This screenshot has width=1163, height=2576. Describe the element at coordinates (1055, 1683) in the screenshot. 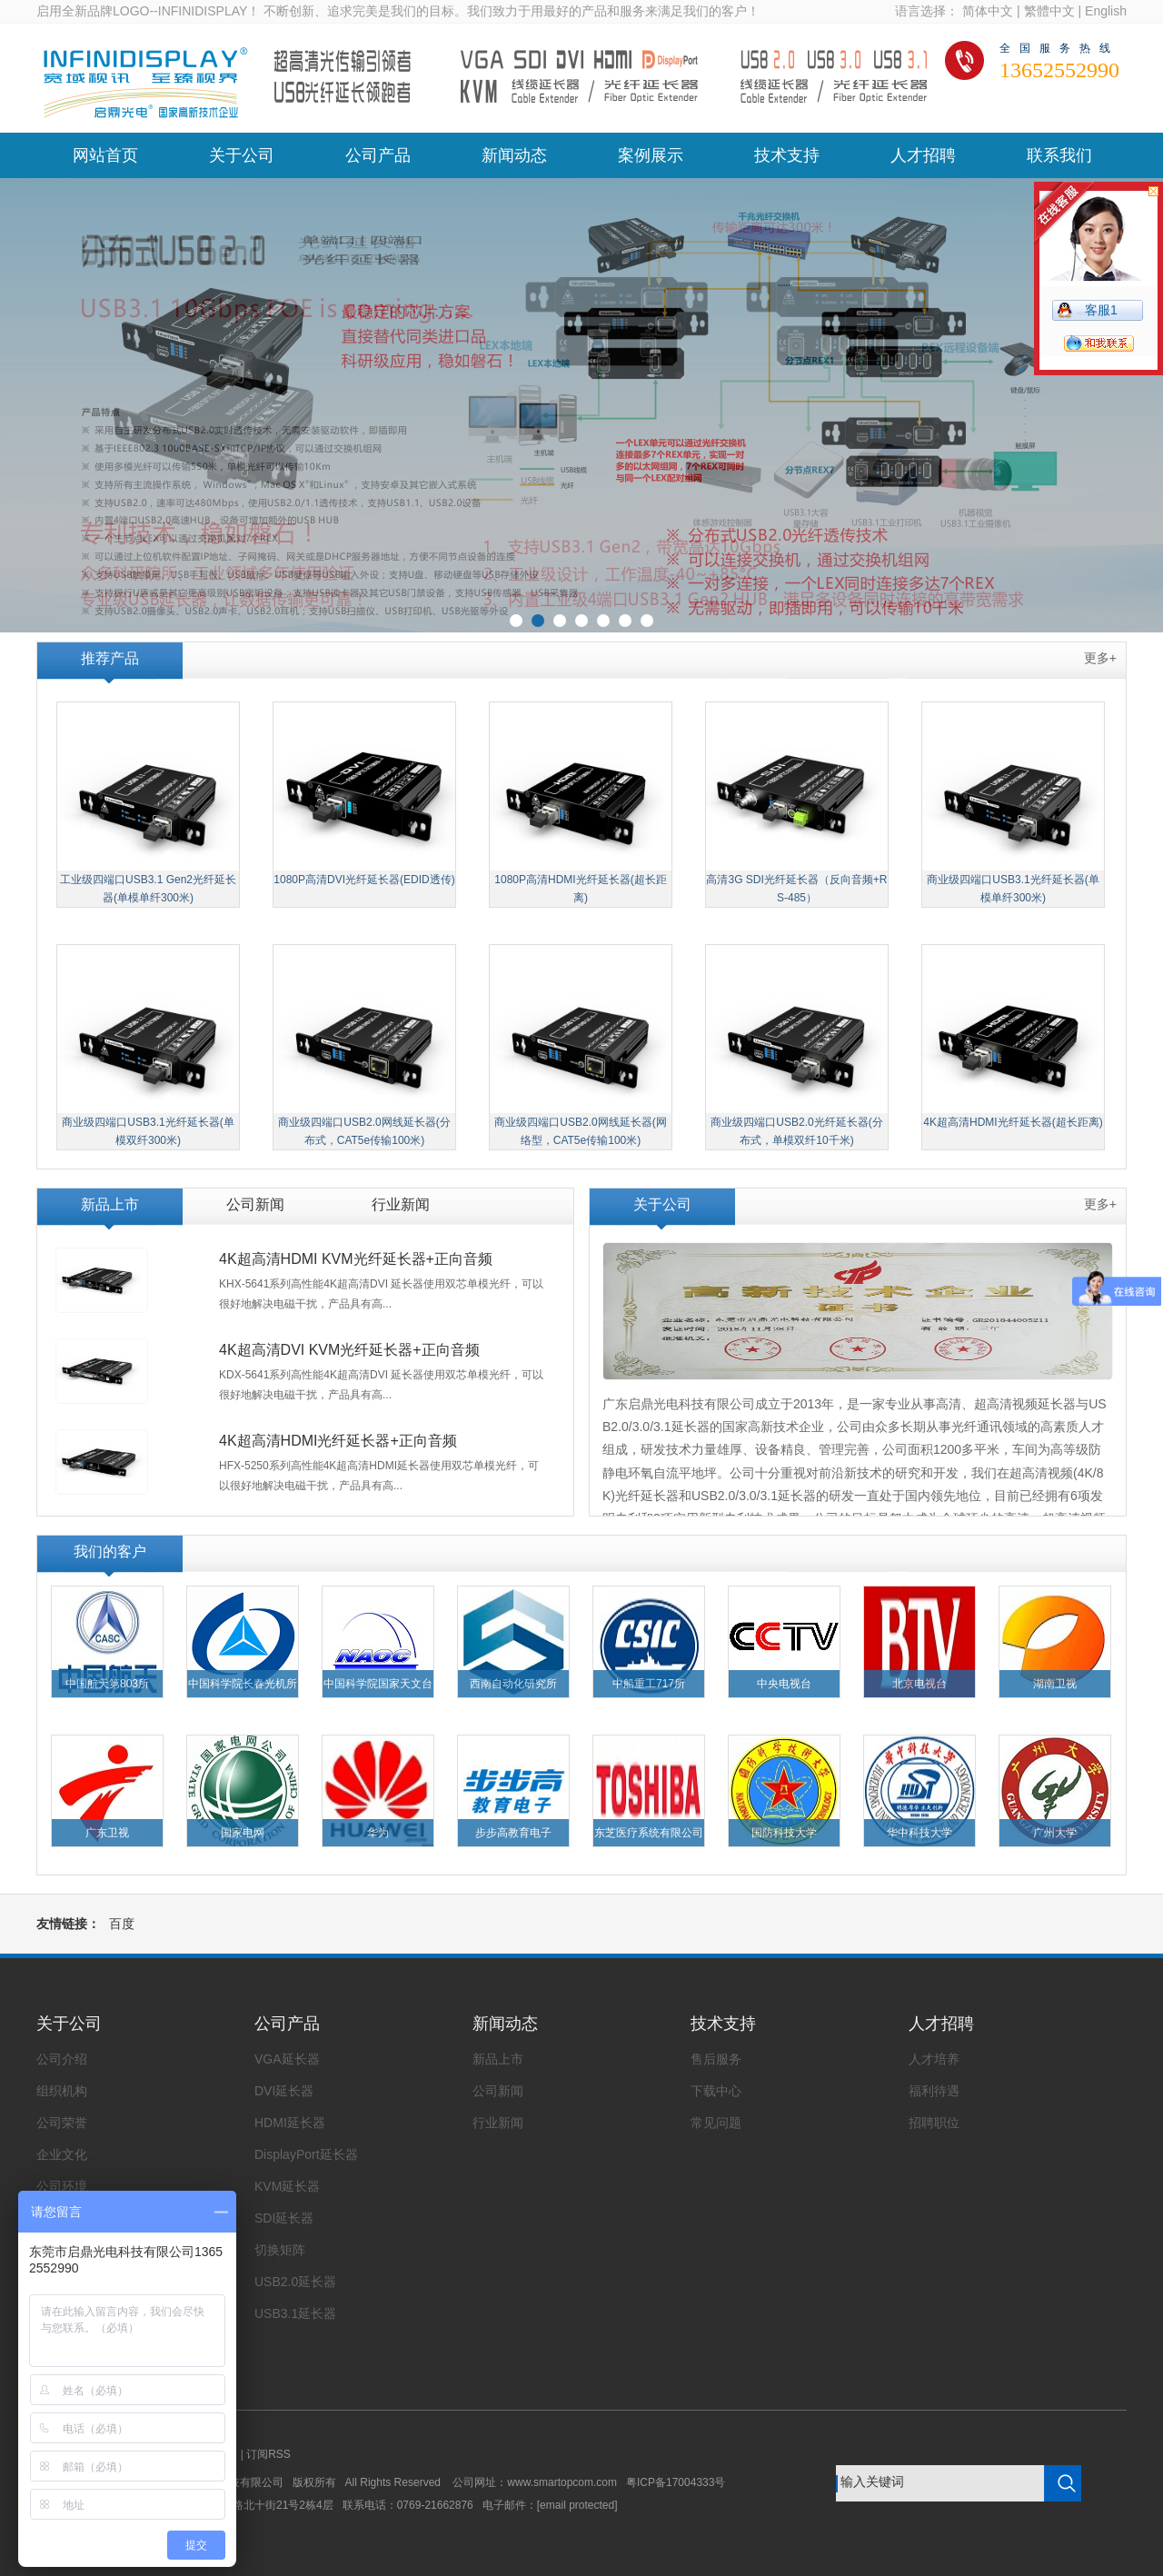

I see `湖南卫视` at that location.